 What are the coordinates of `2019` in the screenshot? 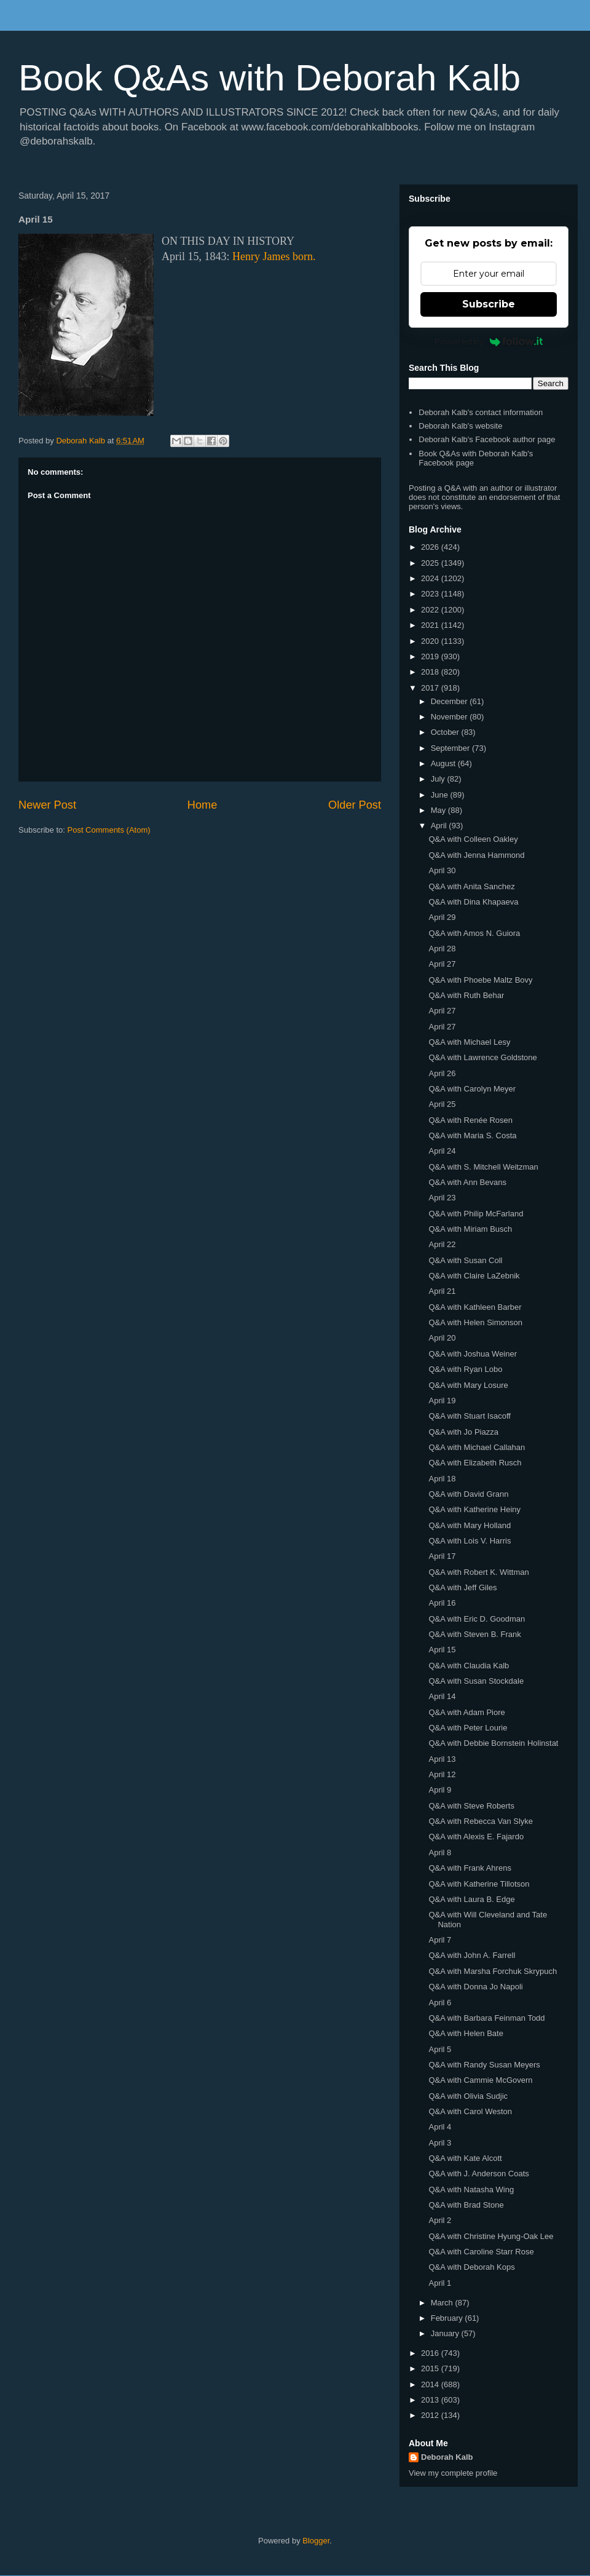 It's located at (431, 656).